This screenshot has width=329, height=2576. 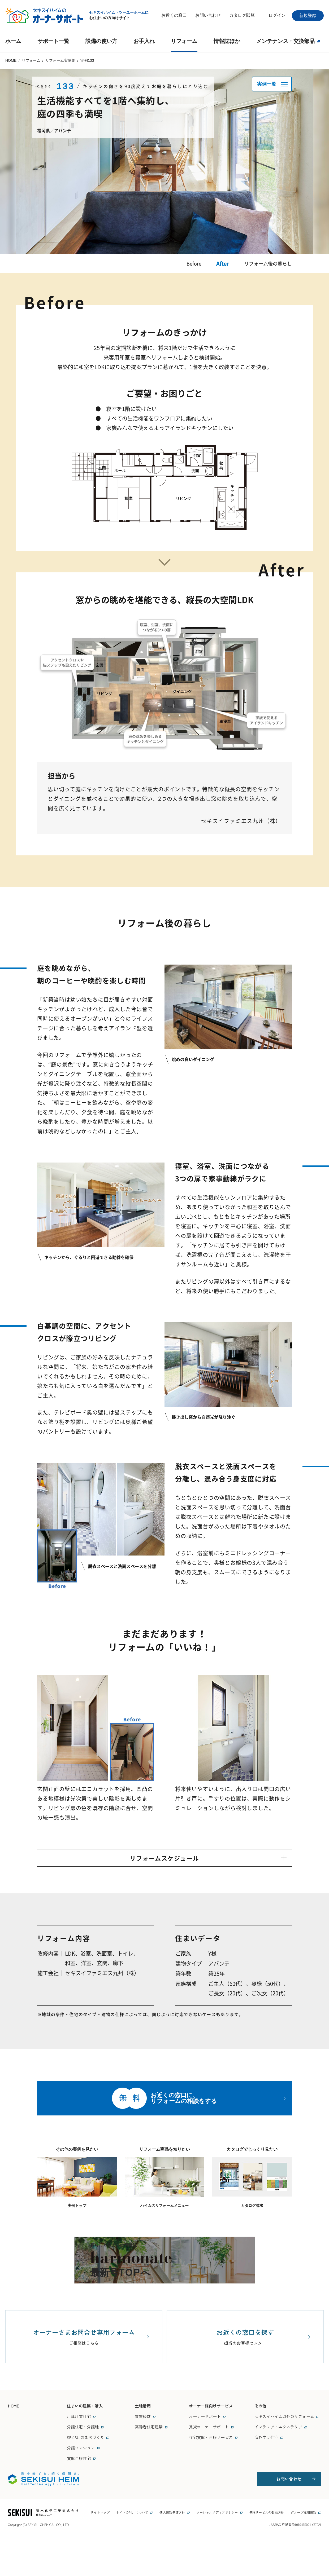 I want to click on サポート一覧, so click(x=53, y=41).